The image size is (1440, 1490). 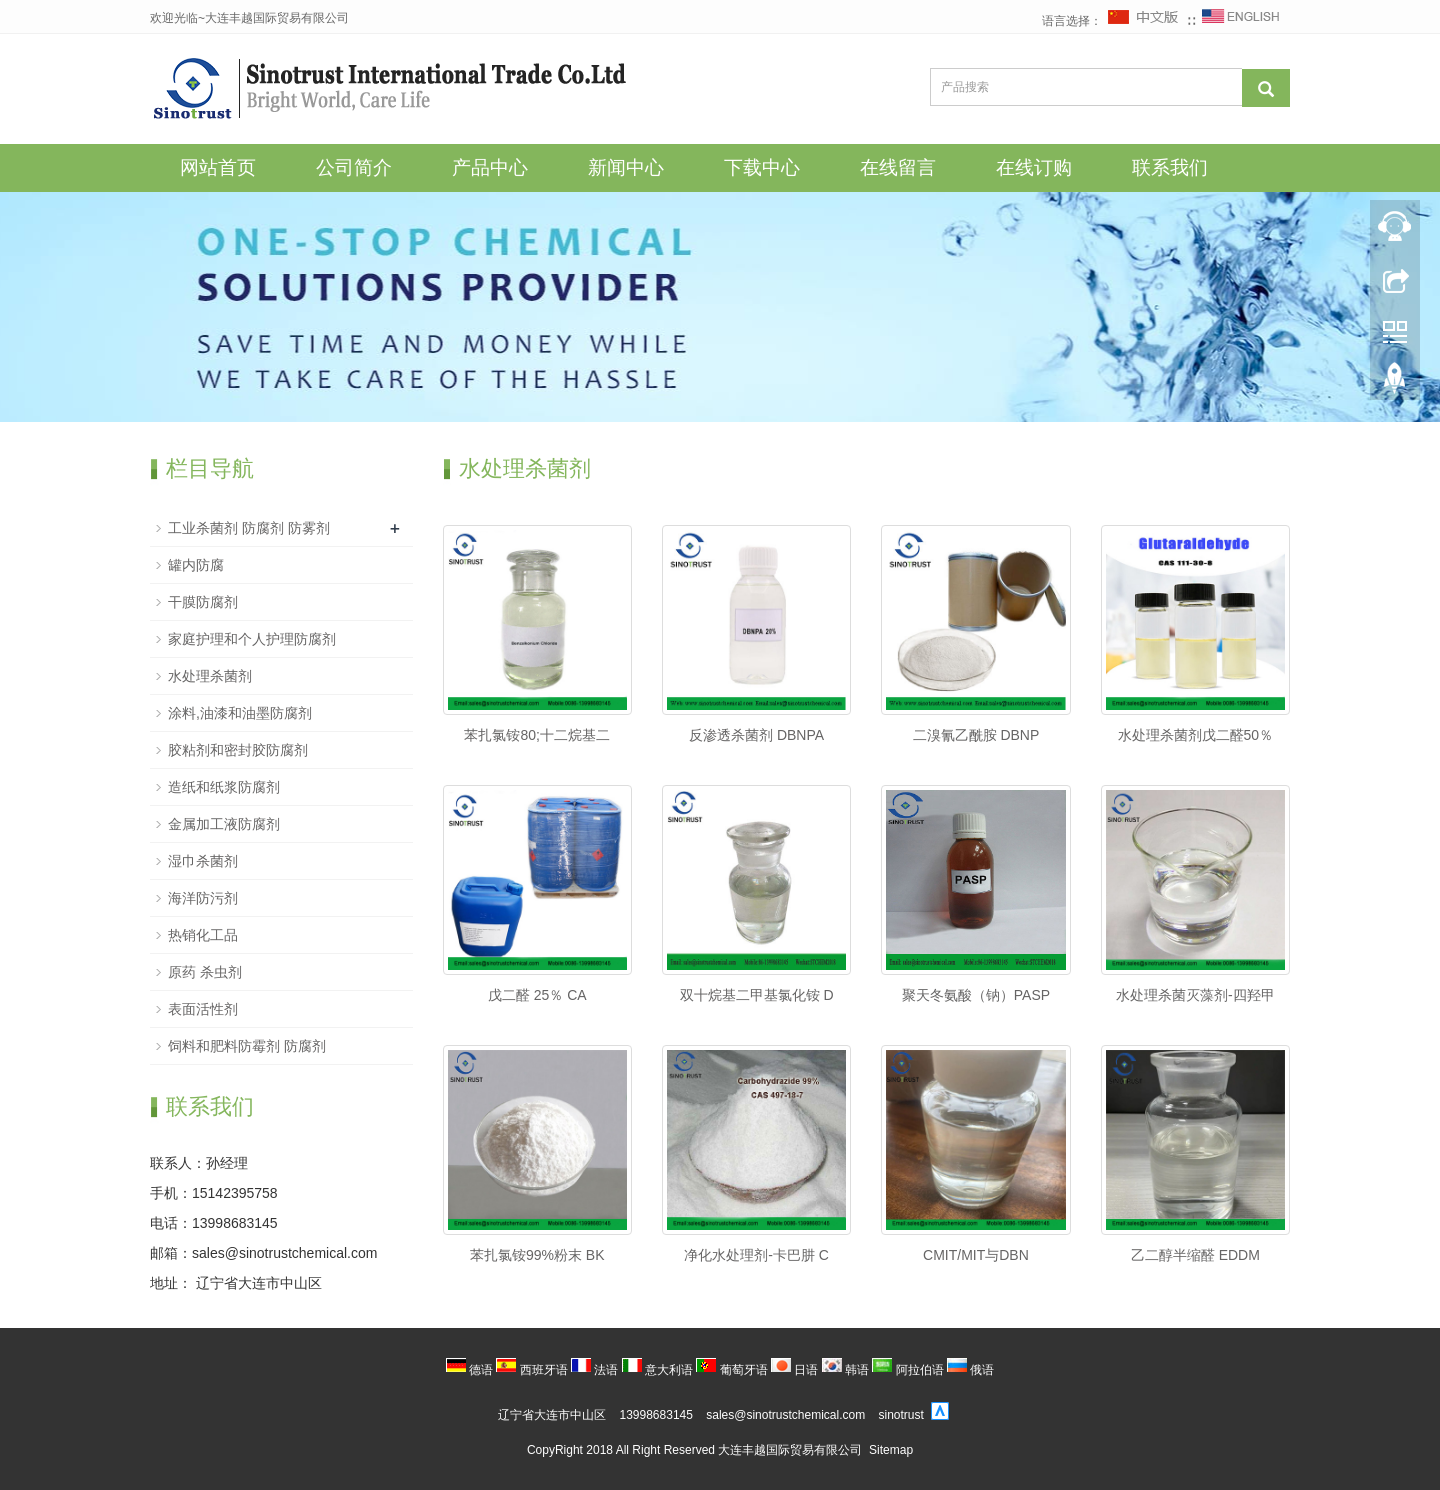 I want to click on 造纸和纸浆防腐剂, so click(x=224, y=787).